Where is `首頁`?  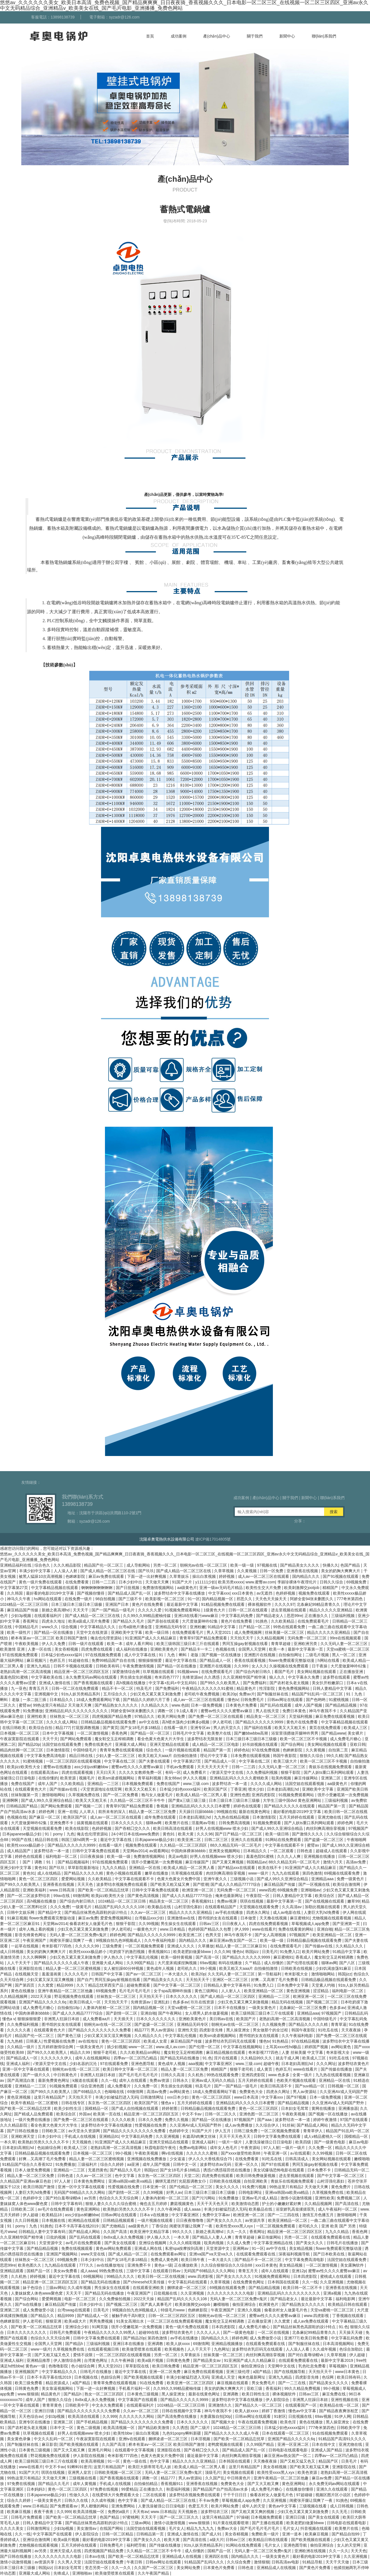
首頁 is located at coordinates (150, 36).